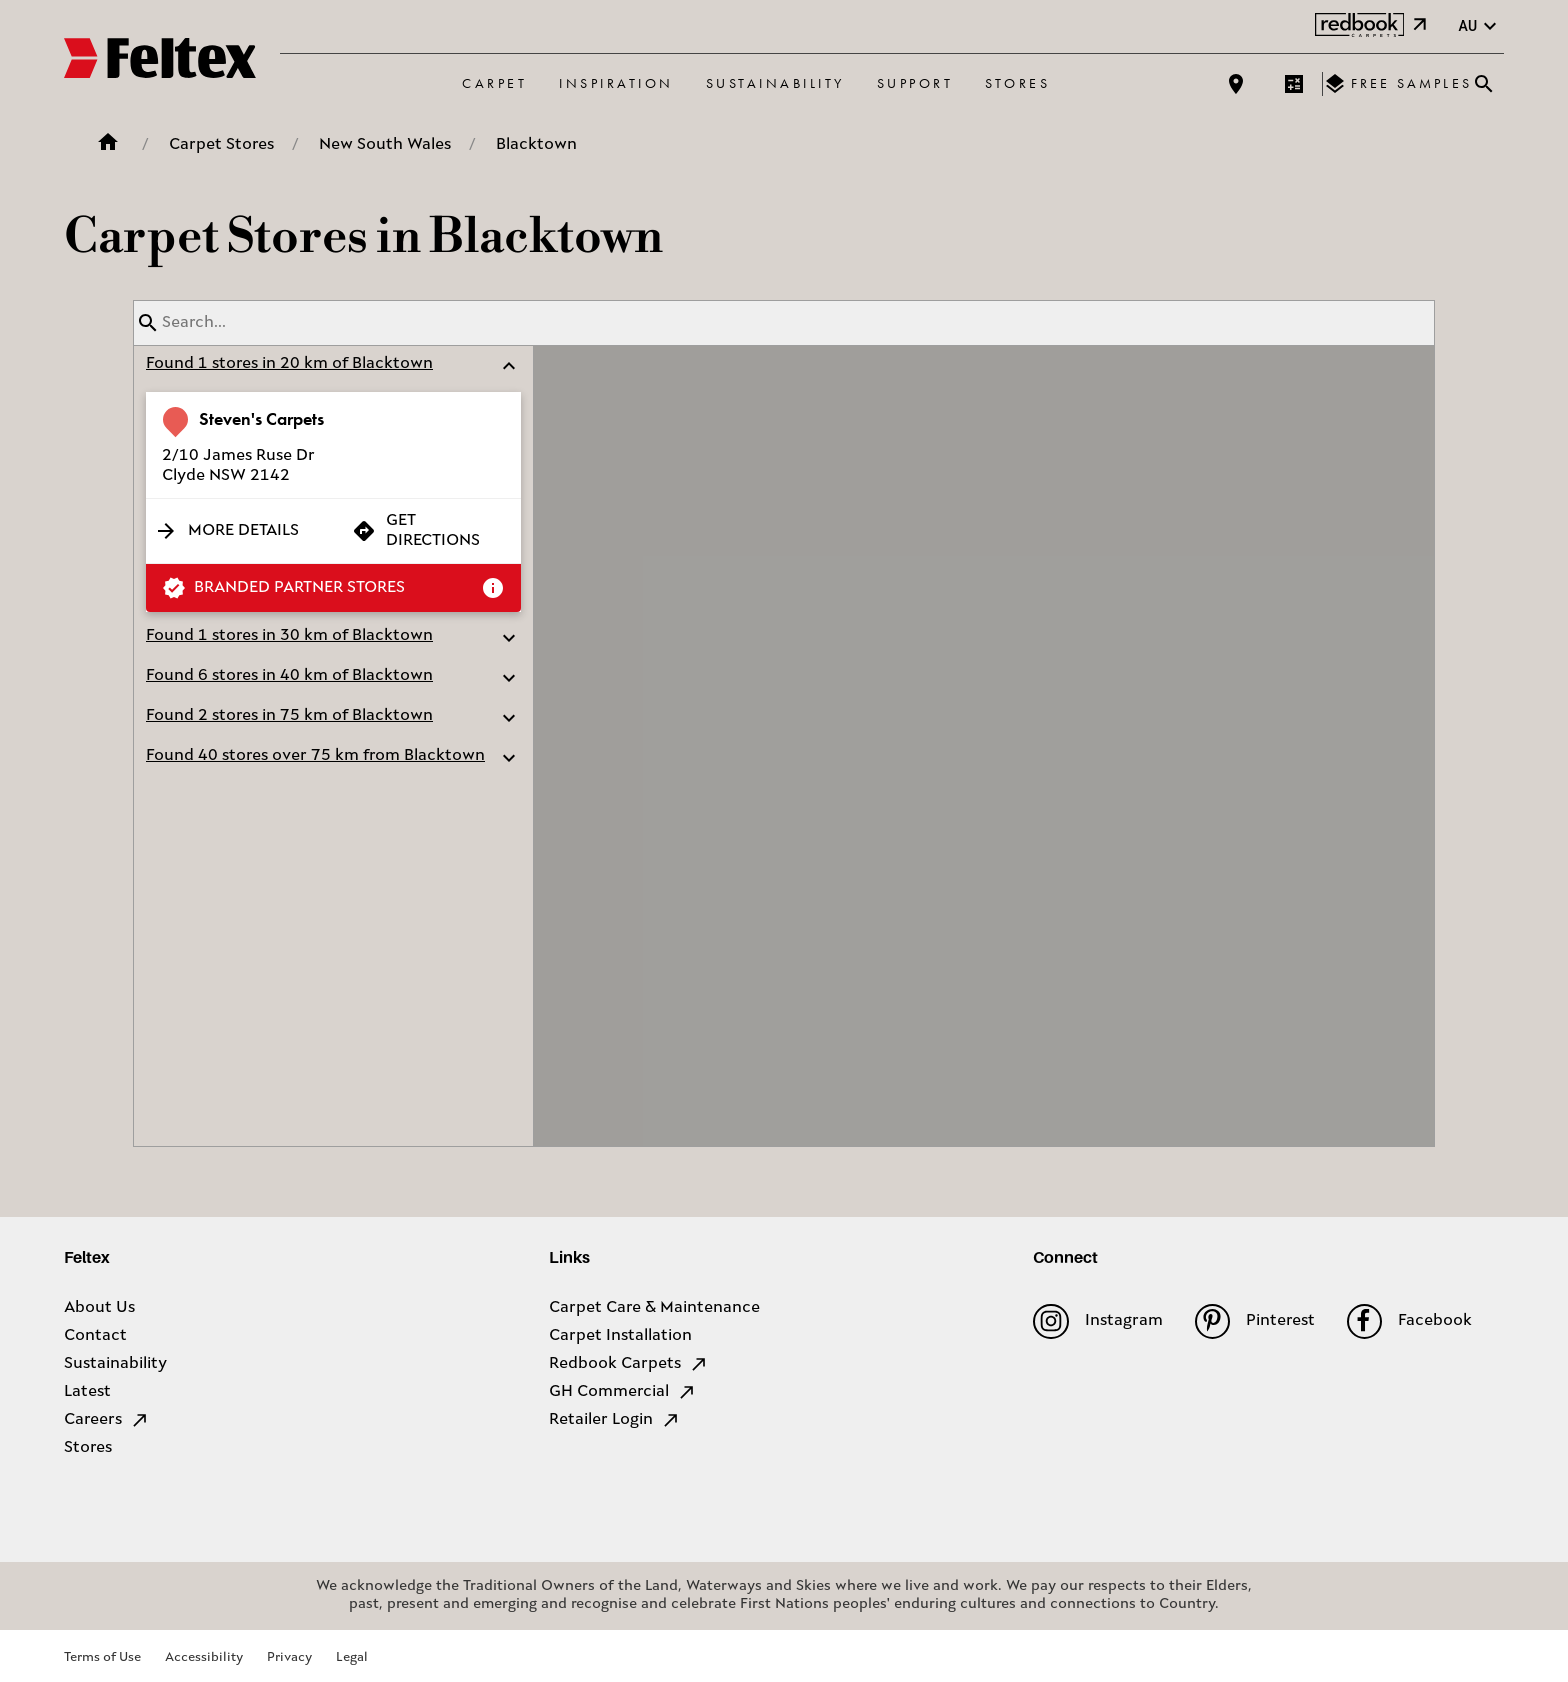 Image resolution: width=1568 pixels, height=1682 pixels. What do you see at coordinates (87, 1392) in the screenshot?
I see `Latest` at bounding box center [87, 1392].